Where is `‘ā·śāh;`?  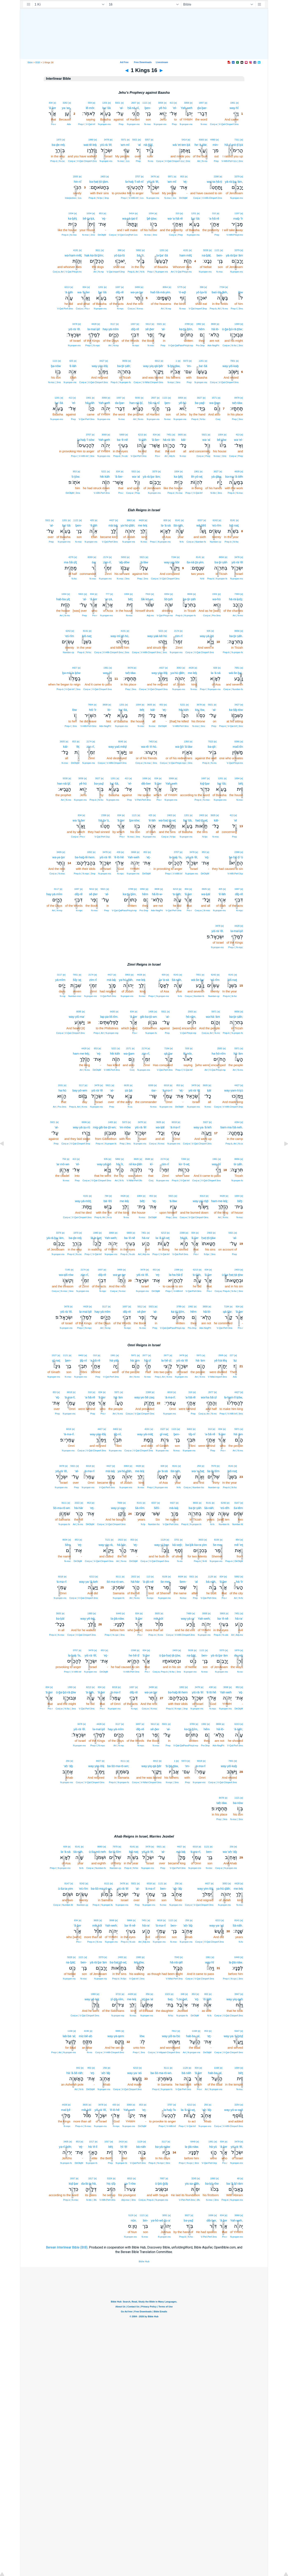
‘ā·śāh; is located at coordinates (176, 894).